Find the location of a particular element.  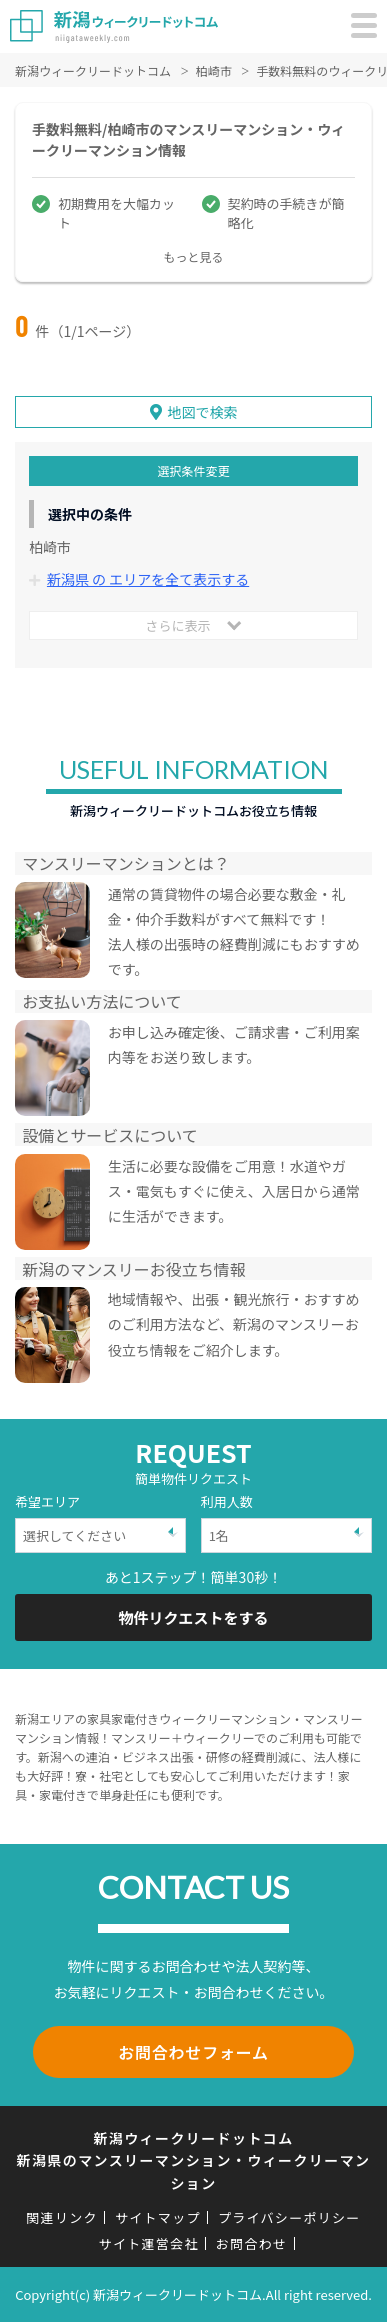

地図で検索 is located at coordinates (203, 412).